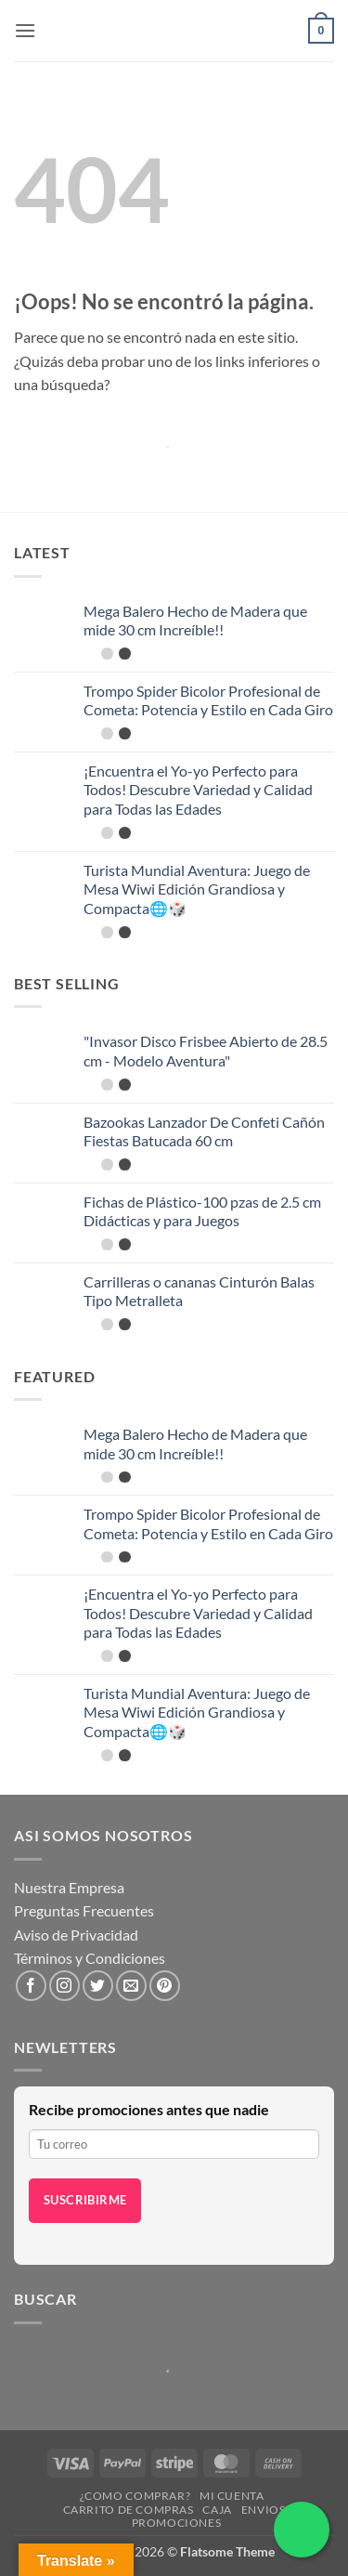 This screenshot has height=2576, width=348. What do you see at coordinates (177, 2523) in the screenshot?
I see `Promociones` at bounding box center [177, 2523].